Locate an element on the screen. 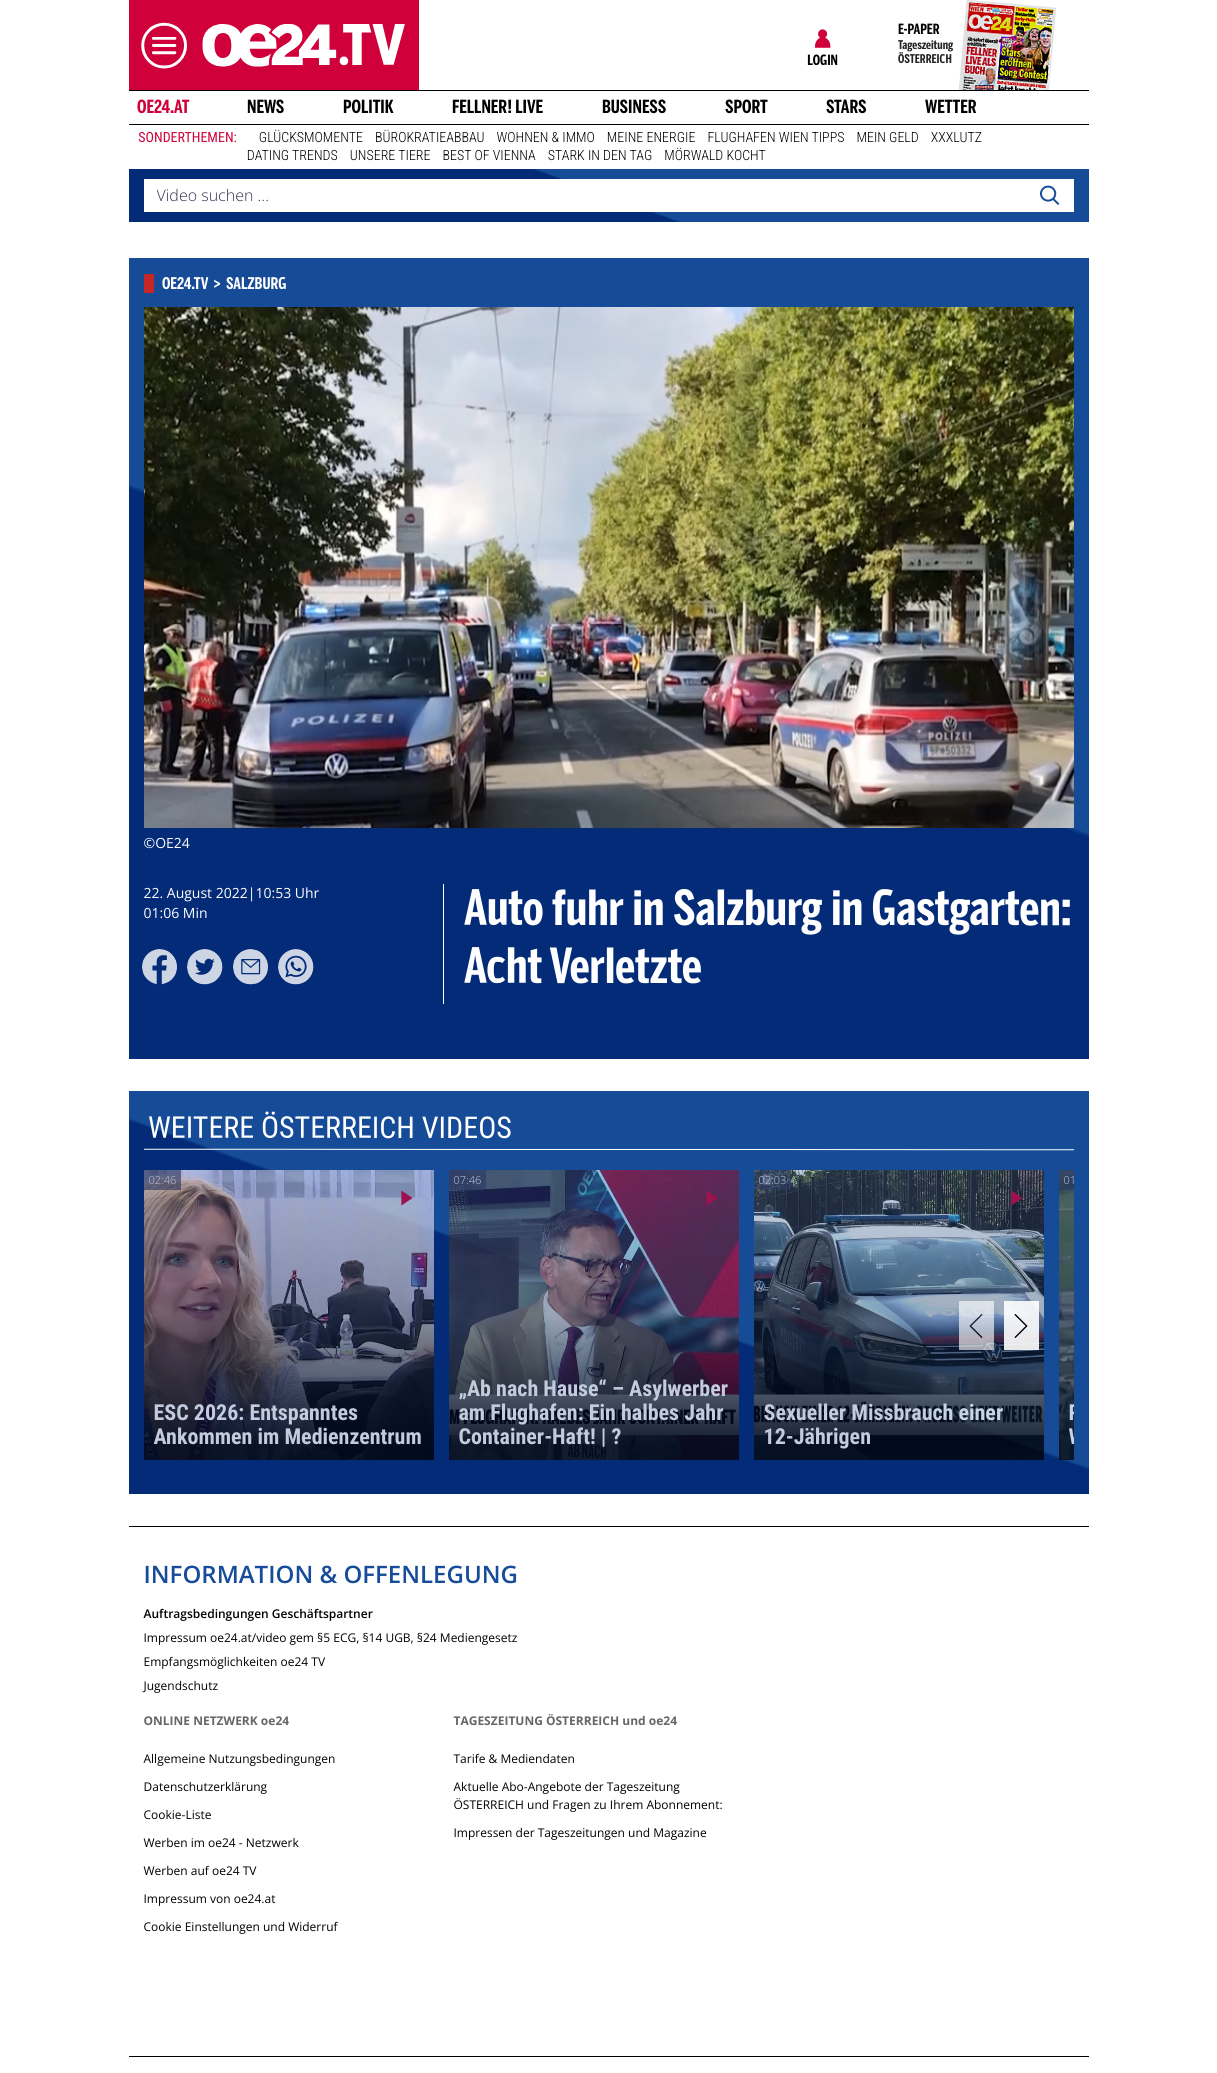 Image resolution: width=1217 pixels, height=2073 pixels. Jugendschutz is located at coordinates (181, 1684).